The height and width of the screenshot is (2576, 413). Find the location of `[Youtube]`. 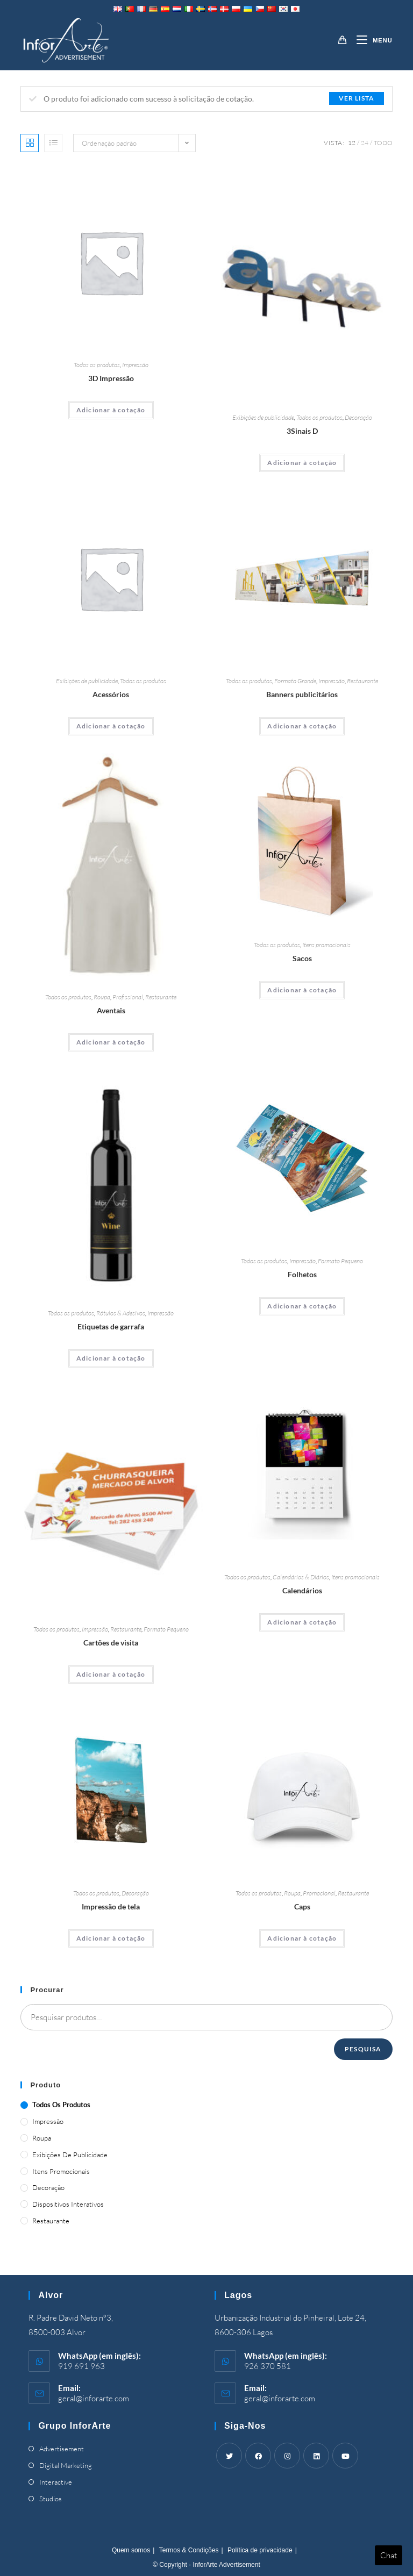

[Youtube] is located at coordinates (345, 2455).